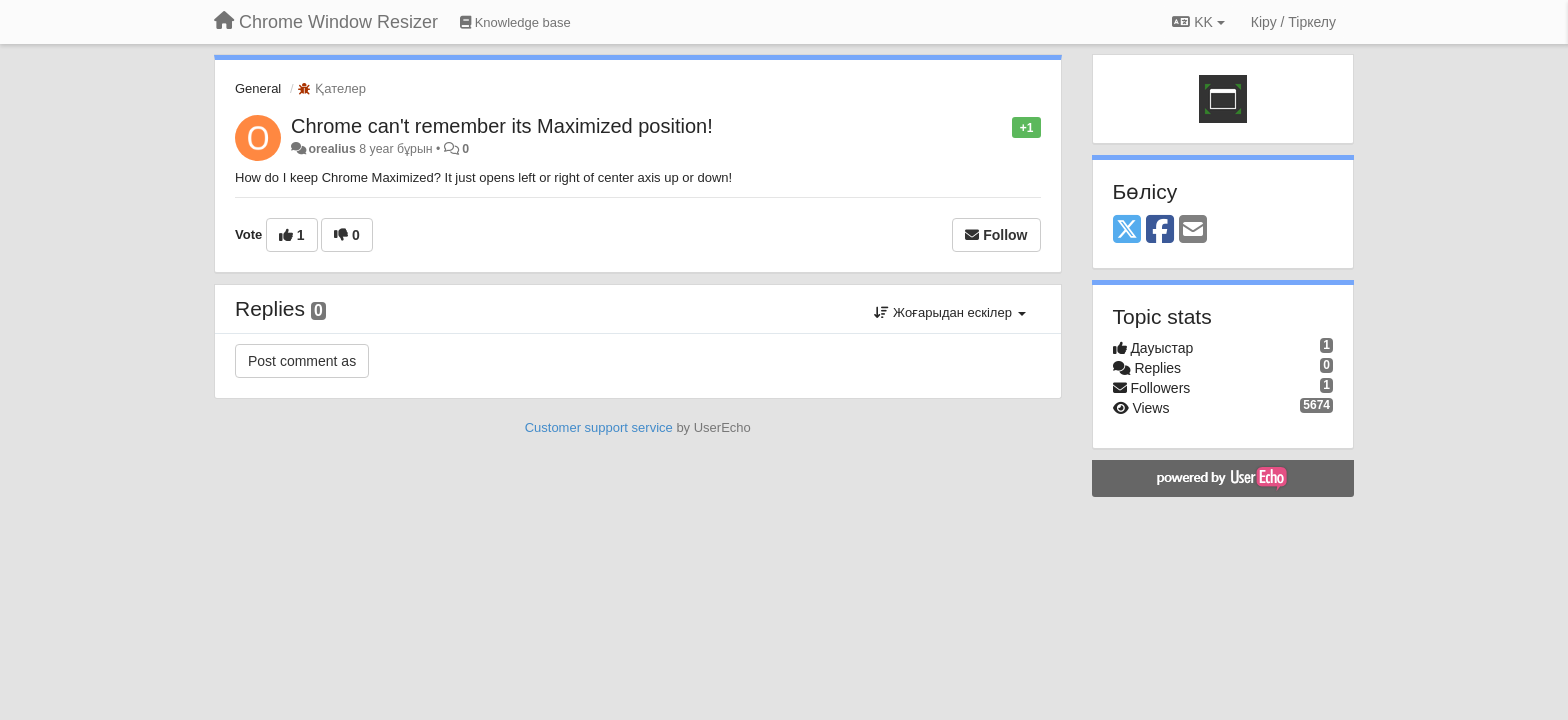  Describe the element at coordinates (599, 427) in the screenshot. I see `Customer support service` at that location.